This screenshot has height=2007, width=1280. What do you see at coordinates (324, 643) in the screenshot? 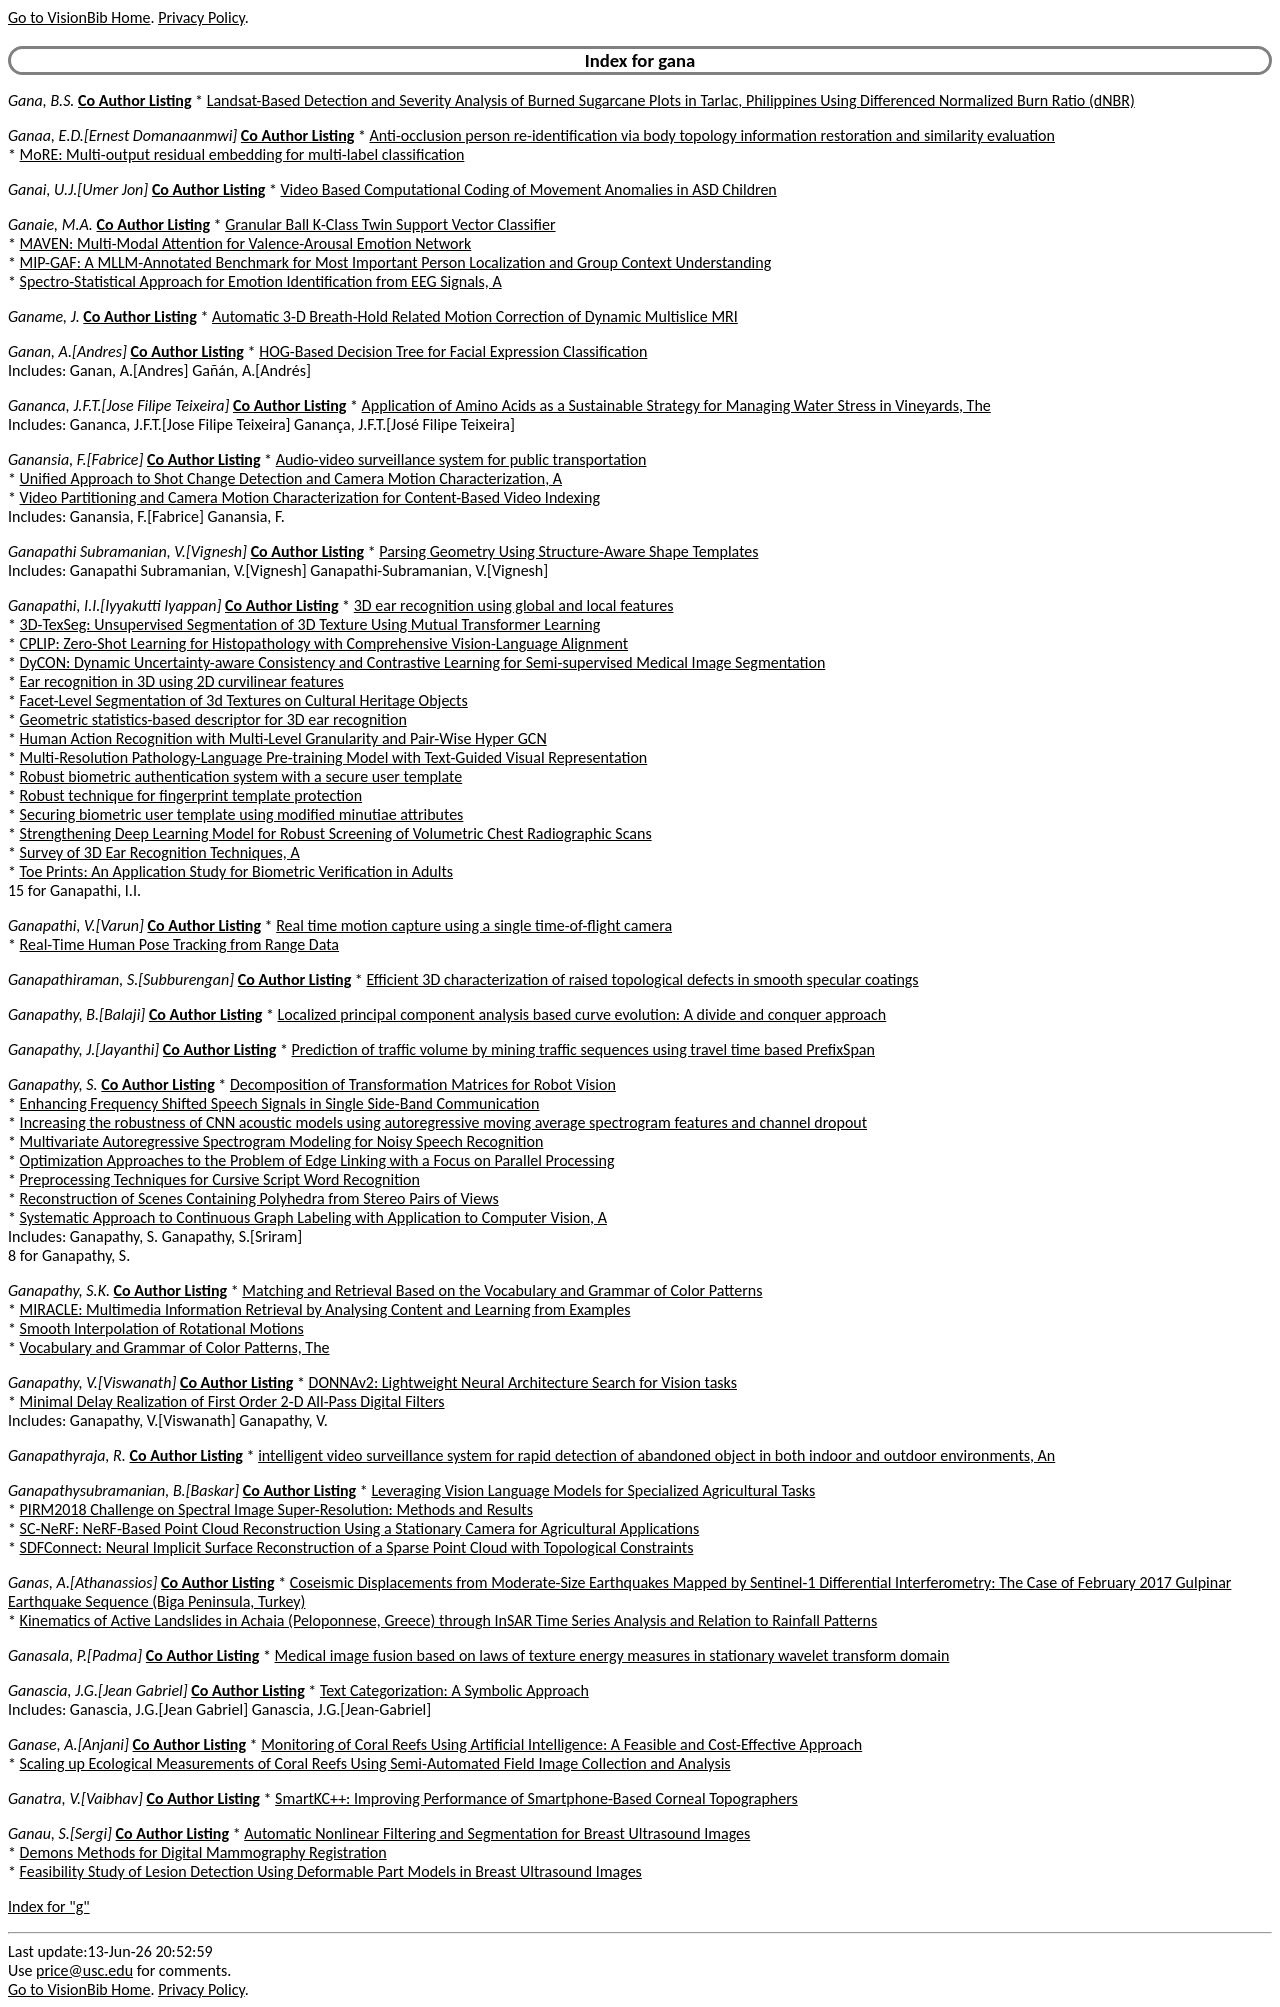
I see `CPLIP: Zero-Shot Learning for Histopathology with Comprehensive Vision-Language Alignment` at bounding box center [324, 643].